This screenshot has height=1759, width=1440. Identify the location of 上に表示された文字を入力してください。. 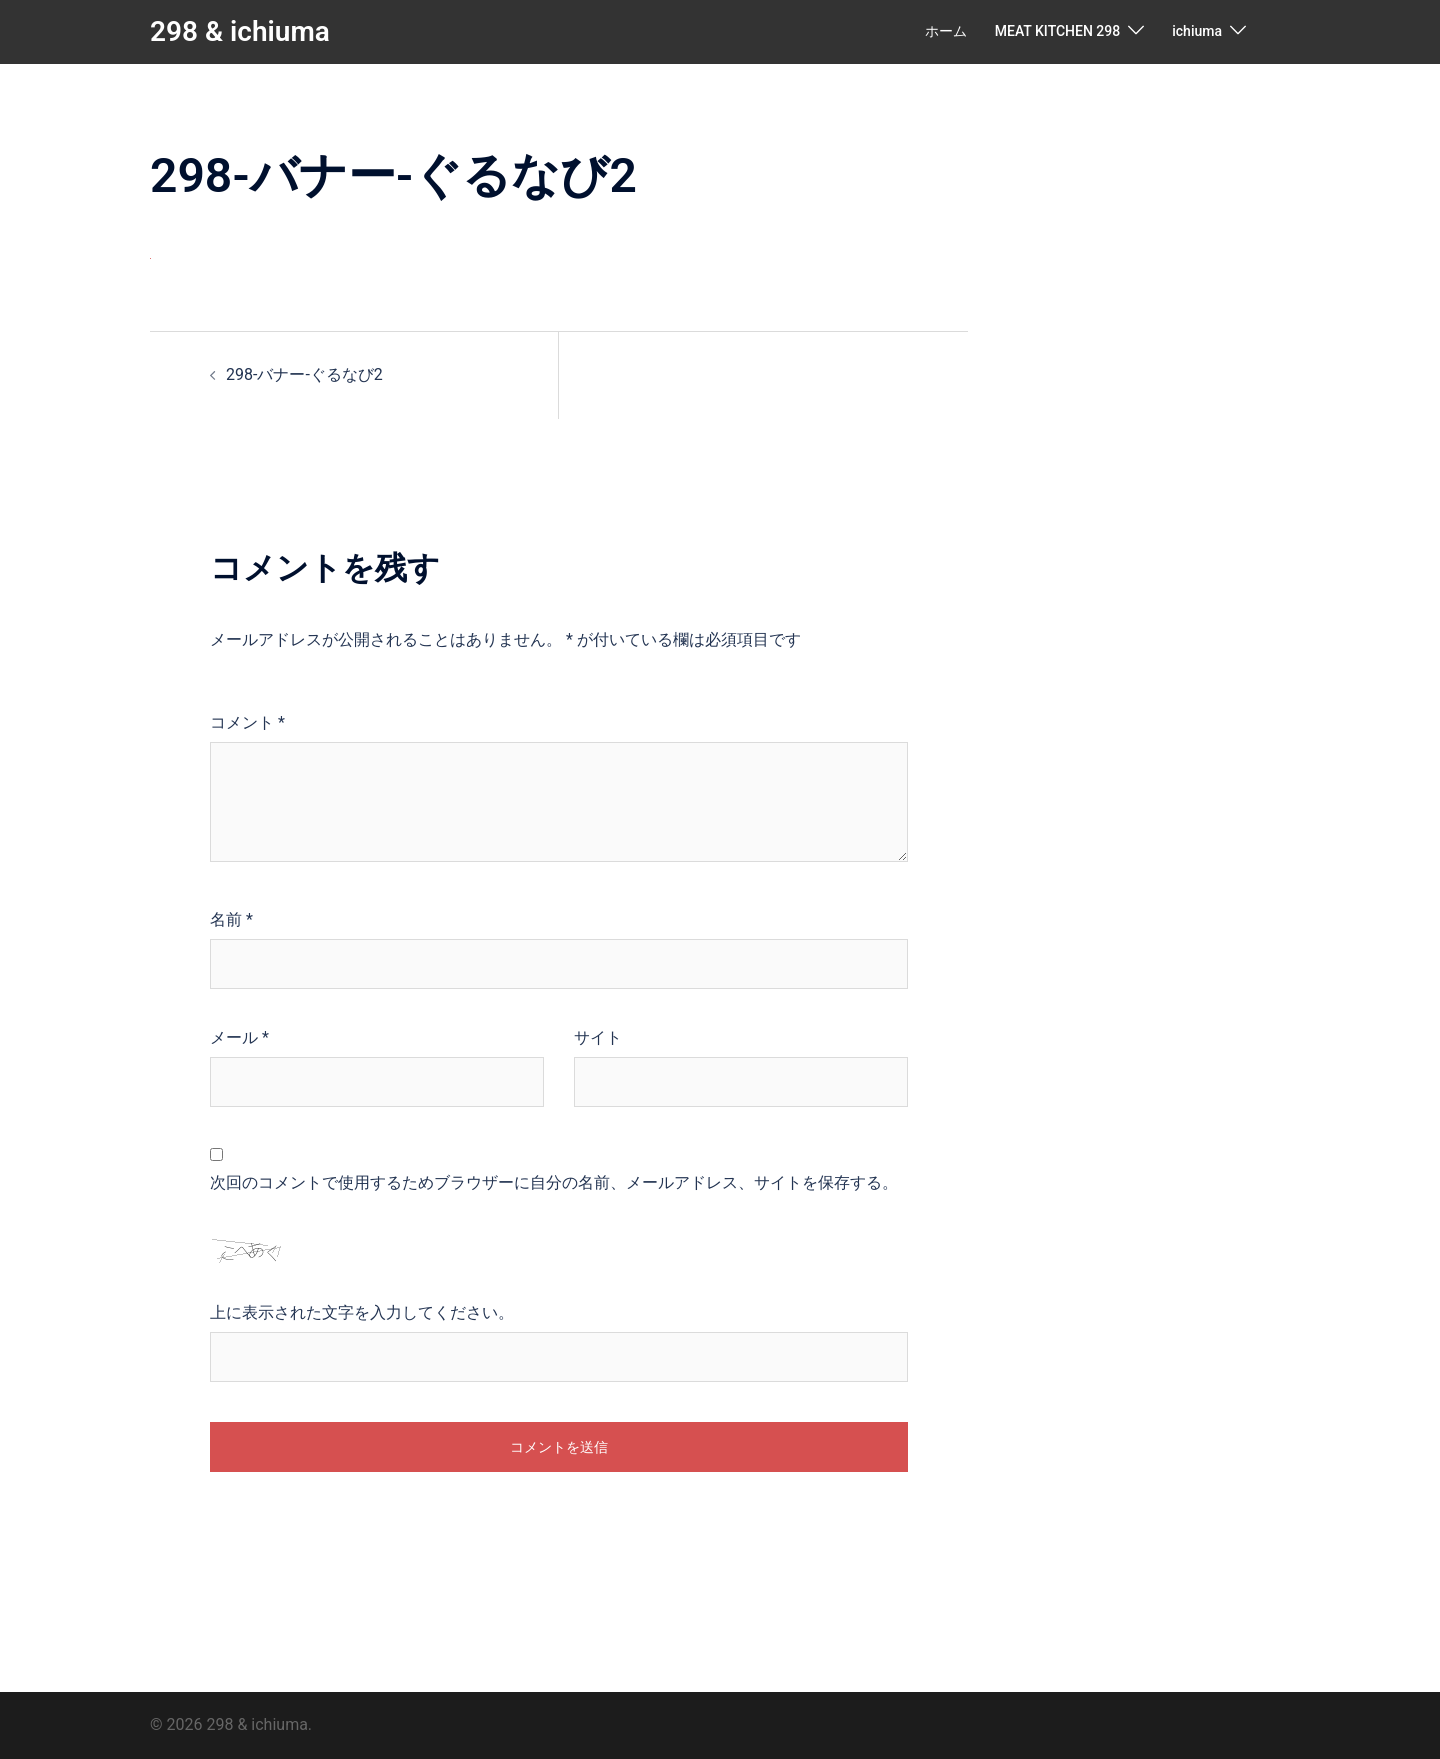
(362, 1312).